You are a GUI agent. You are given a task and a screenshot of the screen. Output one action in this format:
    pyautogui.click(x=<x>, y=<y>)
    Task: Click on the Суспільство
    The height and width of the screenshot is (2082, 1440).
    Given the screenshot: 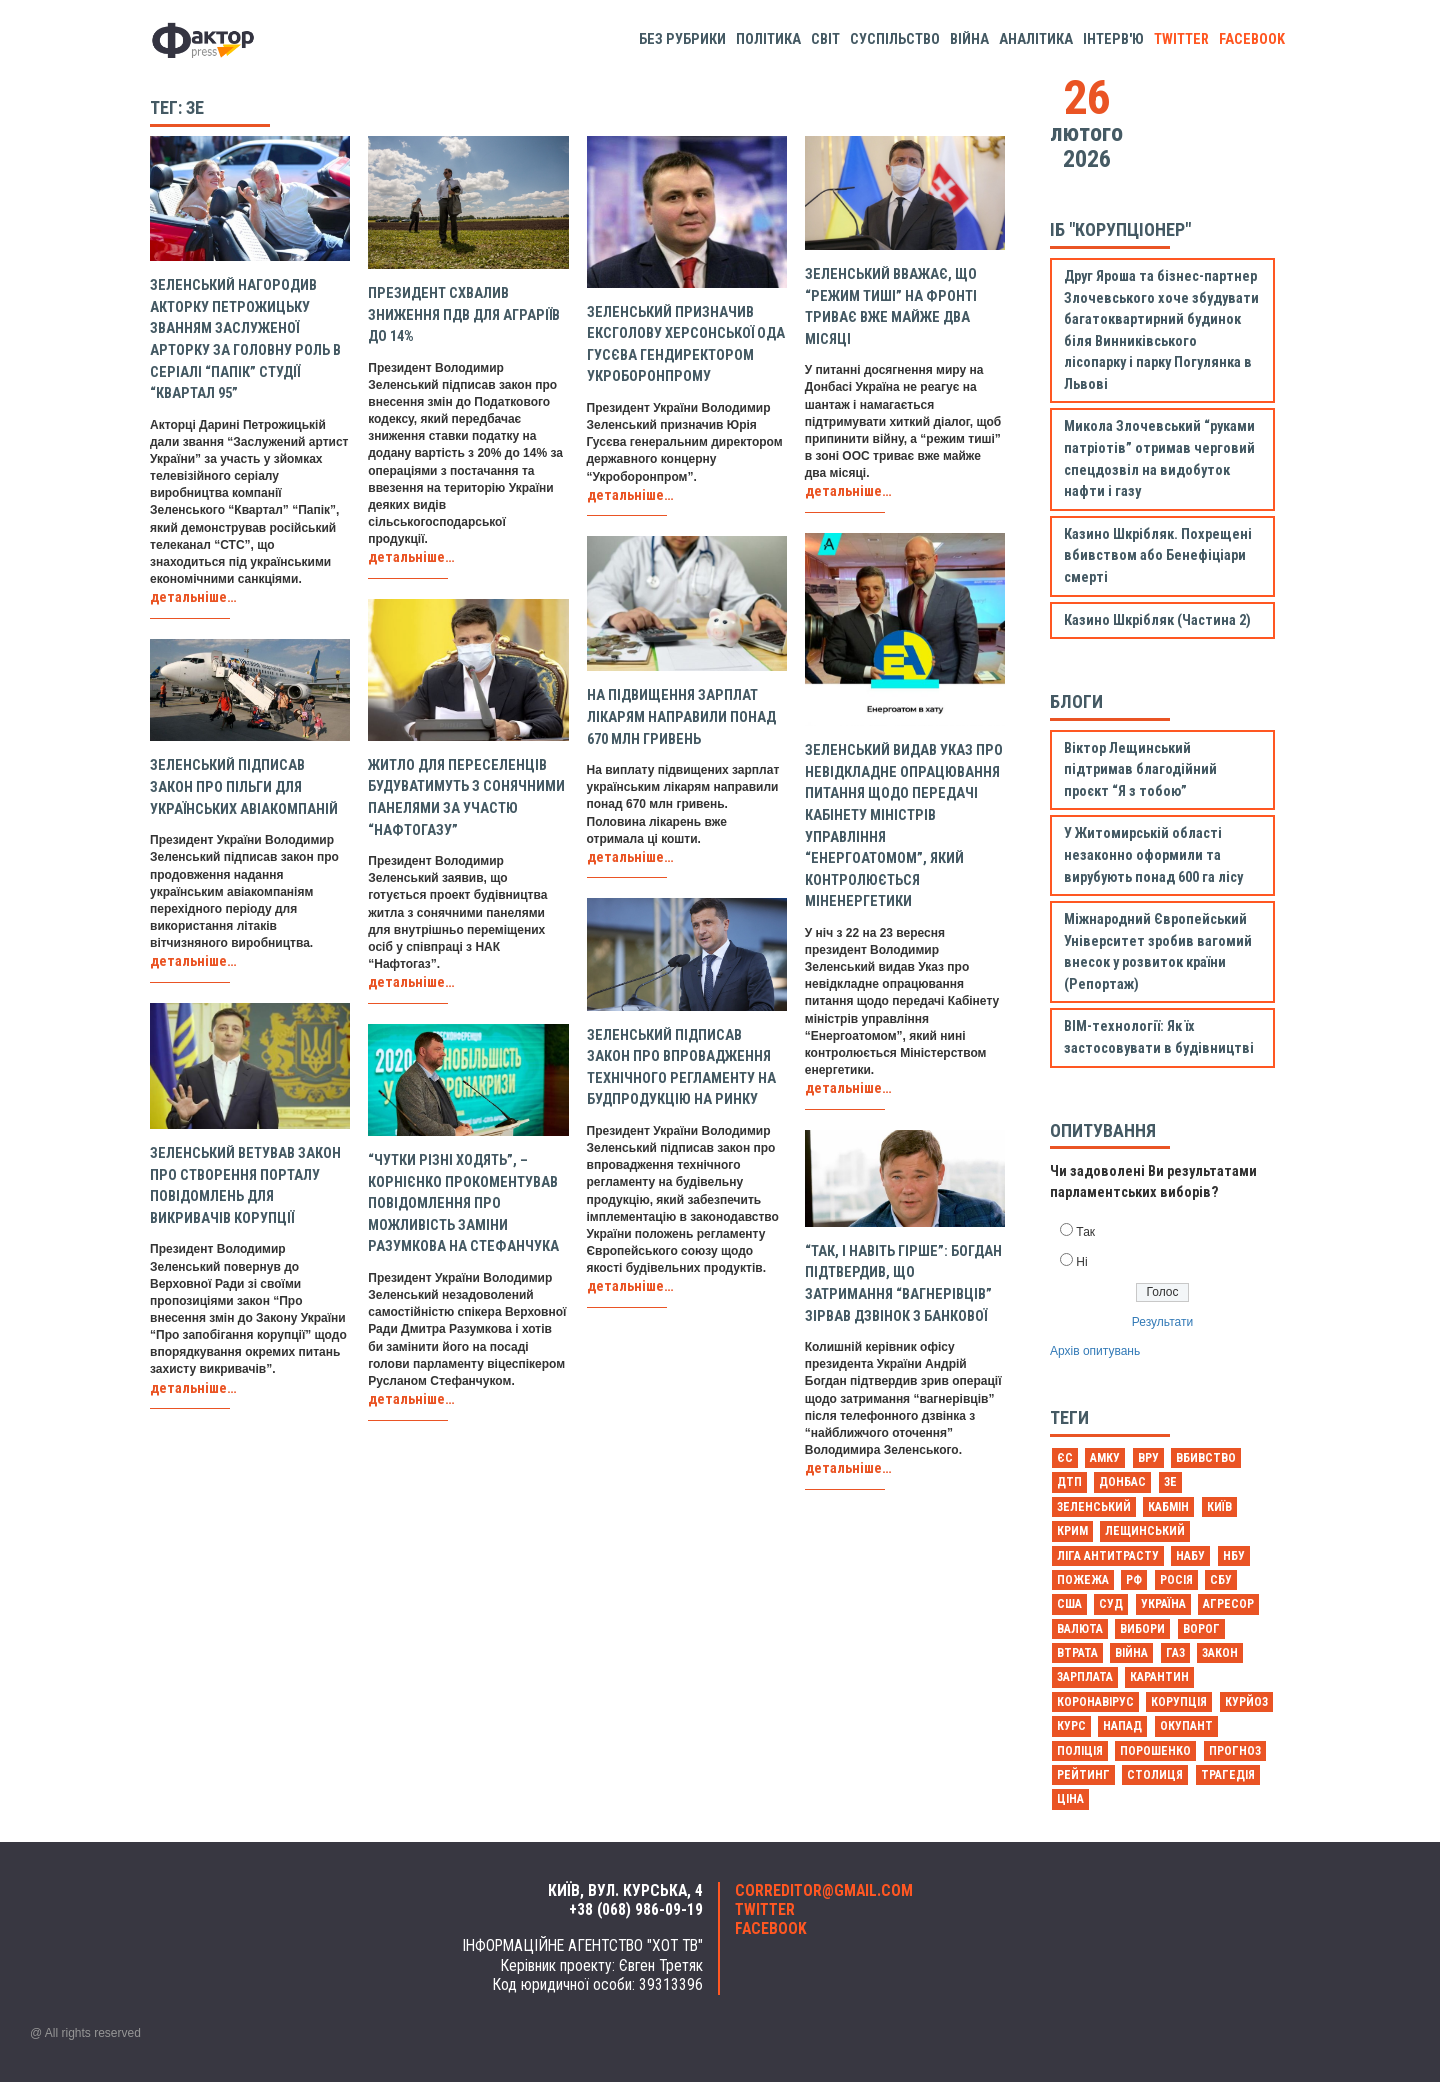 What is the action you would take?
    pyautogui.click(x=895, y=39)
    